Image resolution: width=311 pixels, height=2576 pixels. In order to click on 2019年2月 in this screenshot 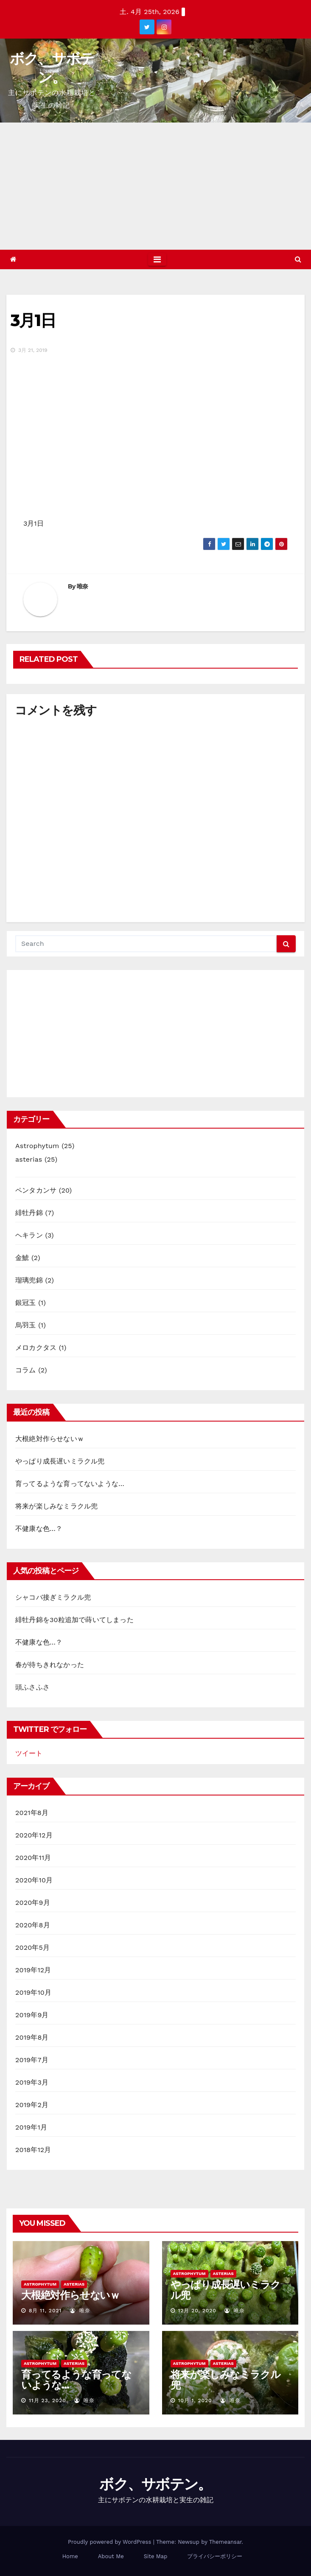, I will do `click(31, 2105)`.